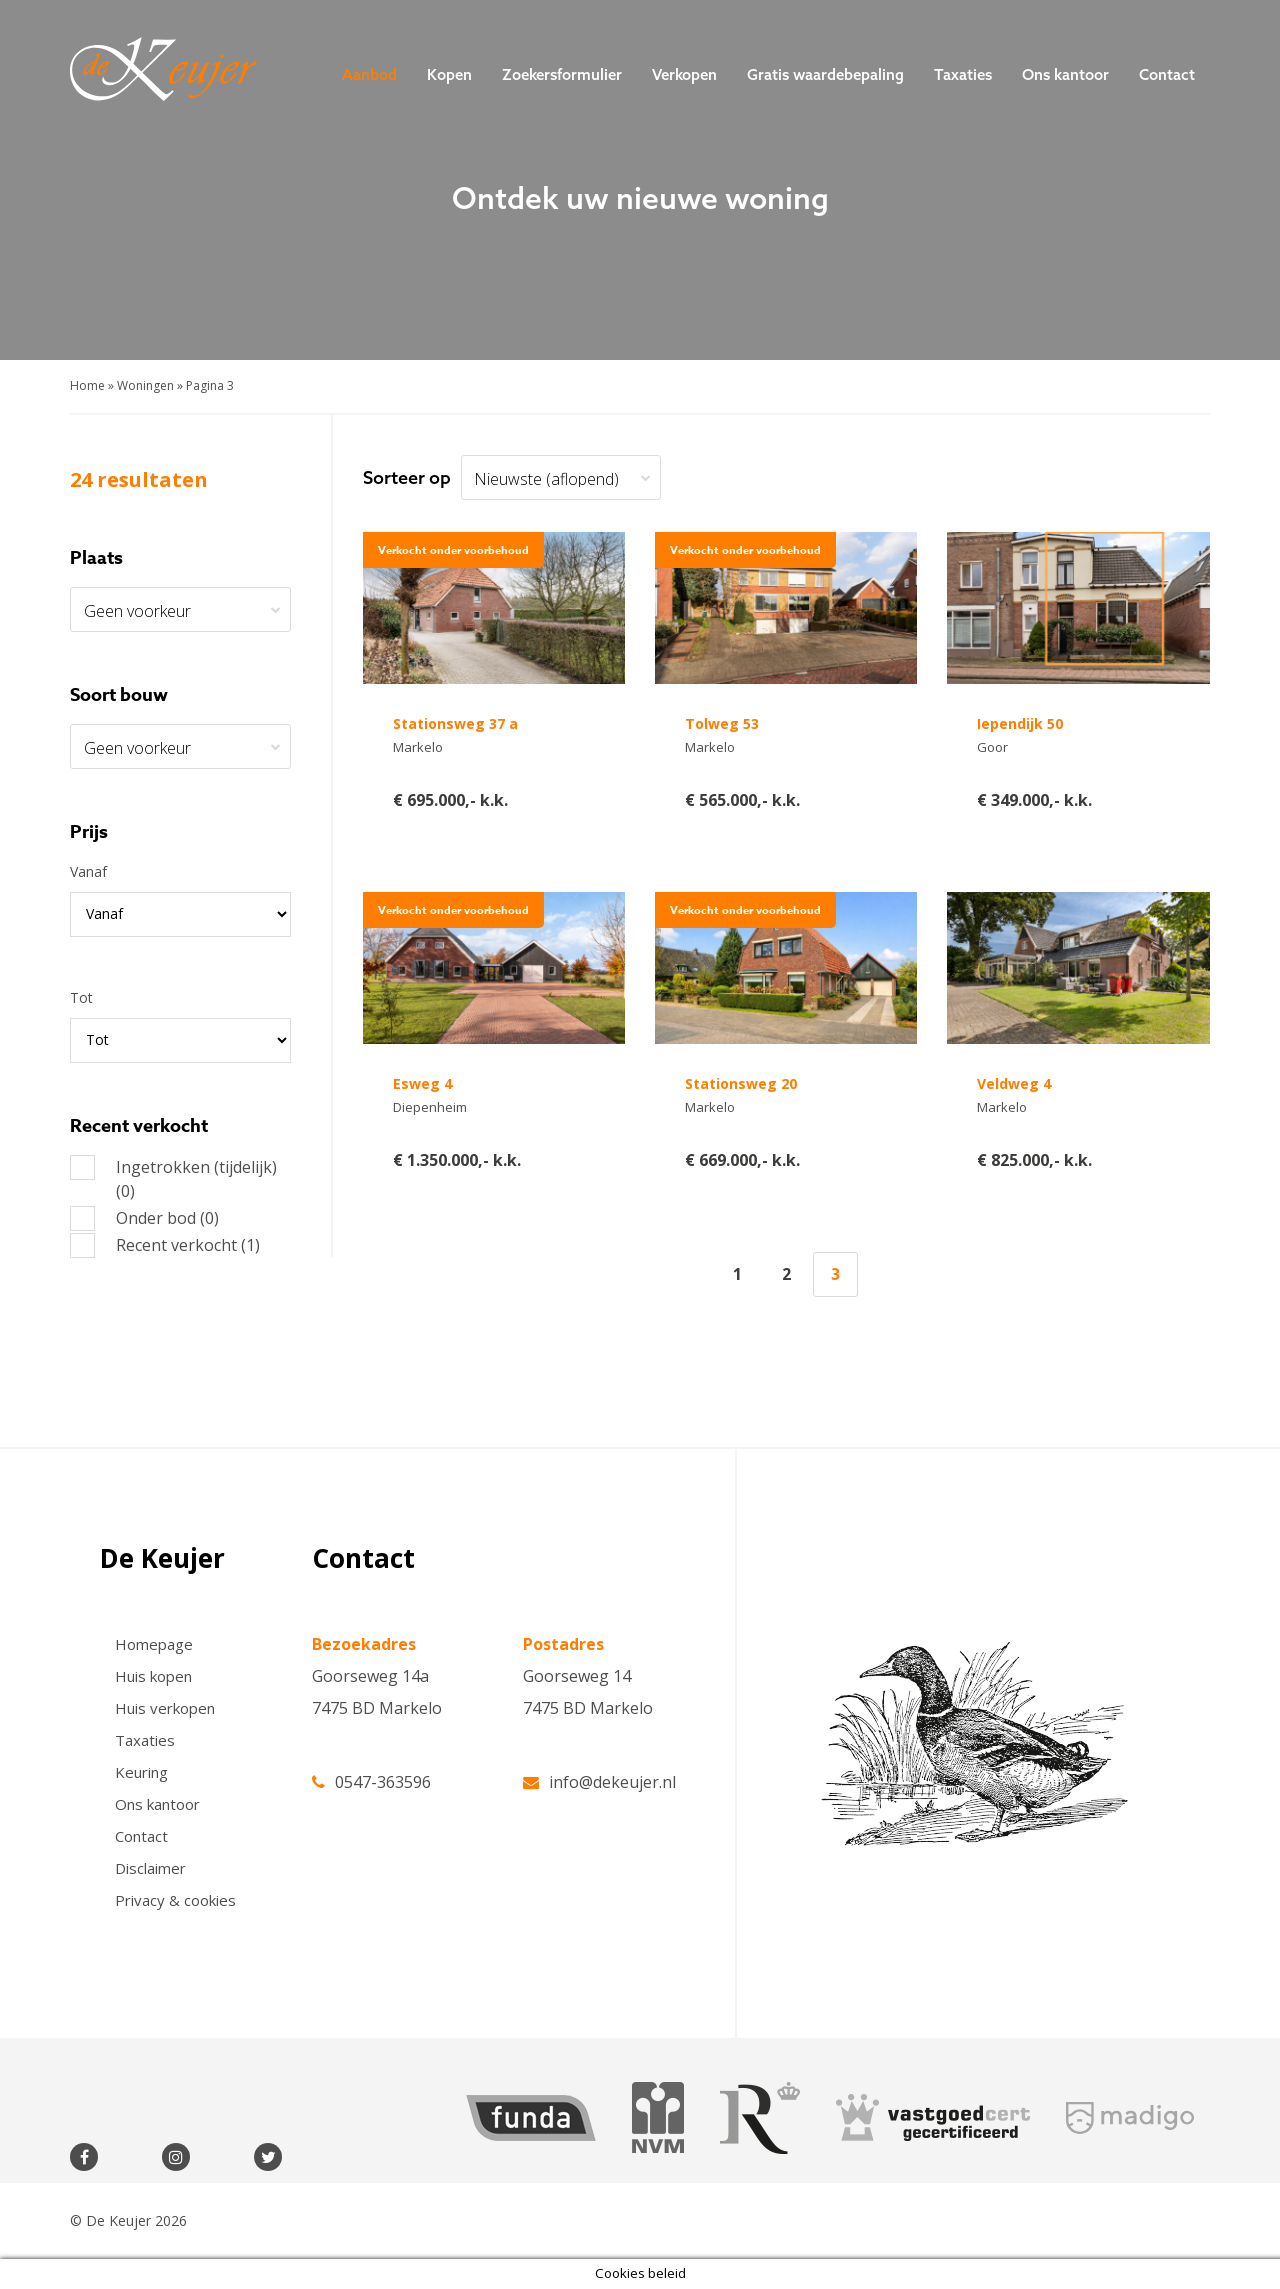 This screenshot has width=1280, height=2289. Describe the element at coordinates (89, 832) in the screenshot. I see `Prijs` at that location.